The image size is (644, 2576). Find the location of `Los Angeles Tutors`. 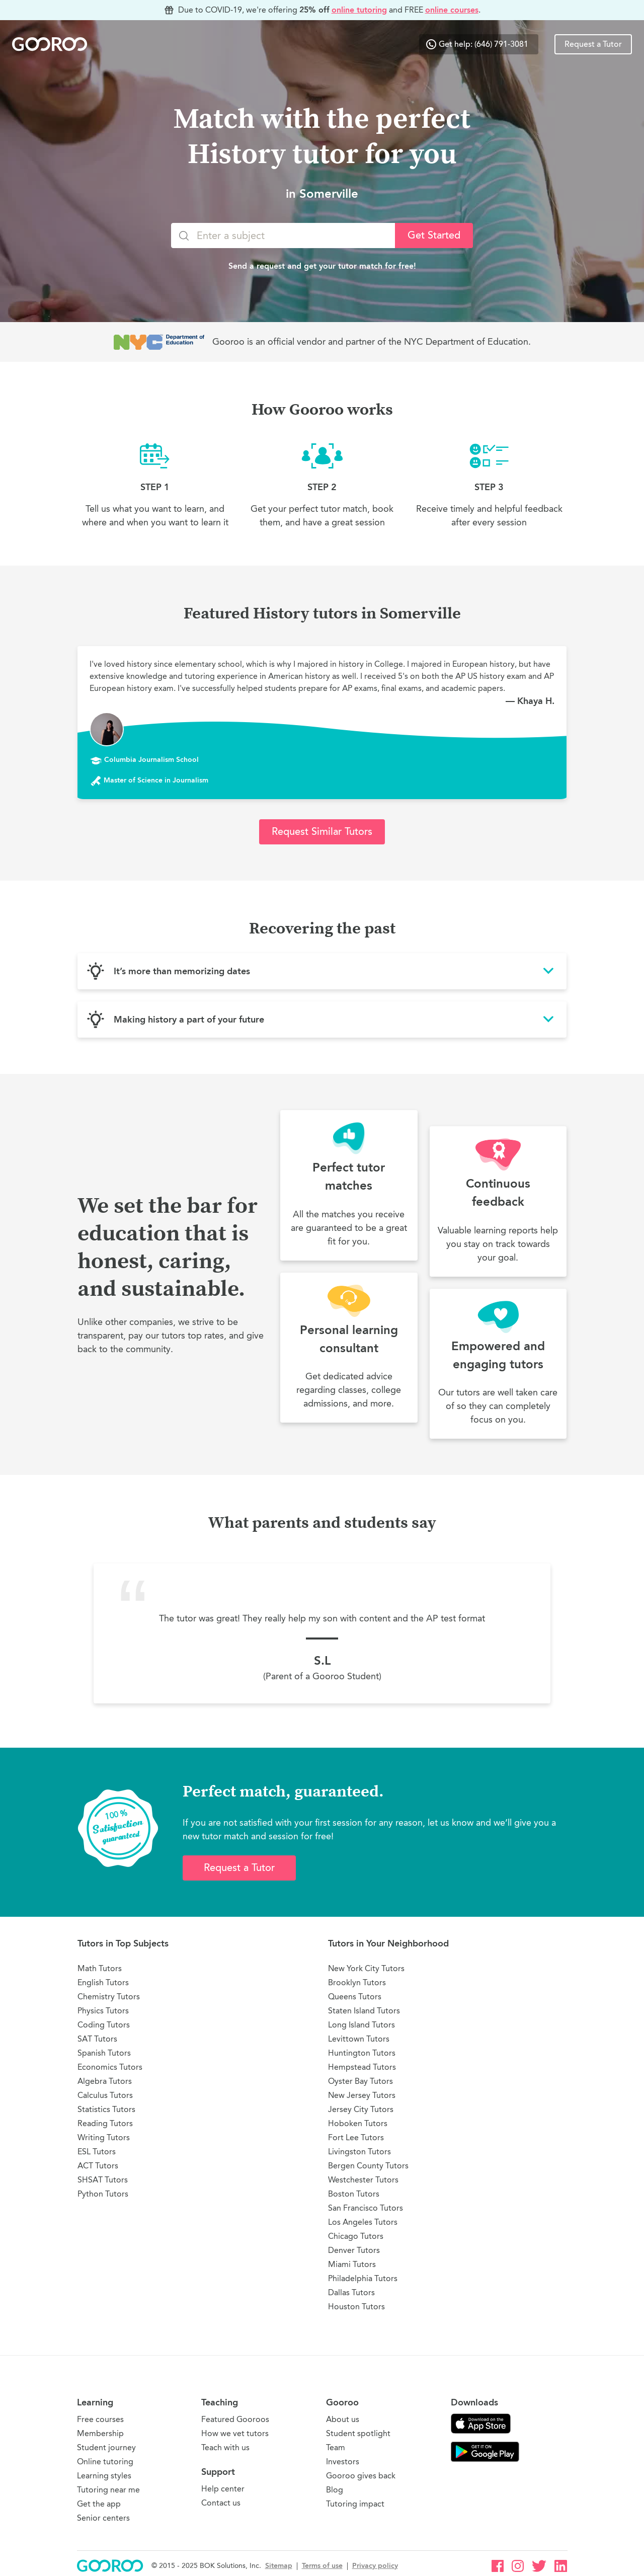

Los Angeles Tutors is located at coordinates (362, 2222).